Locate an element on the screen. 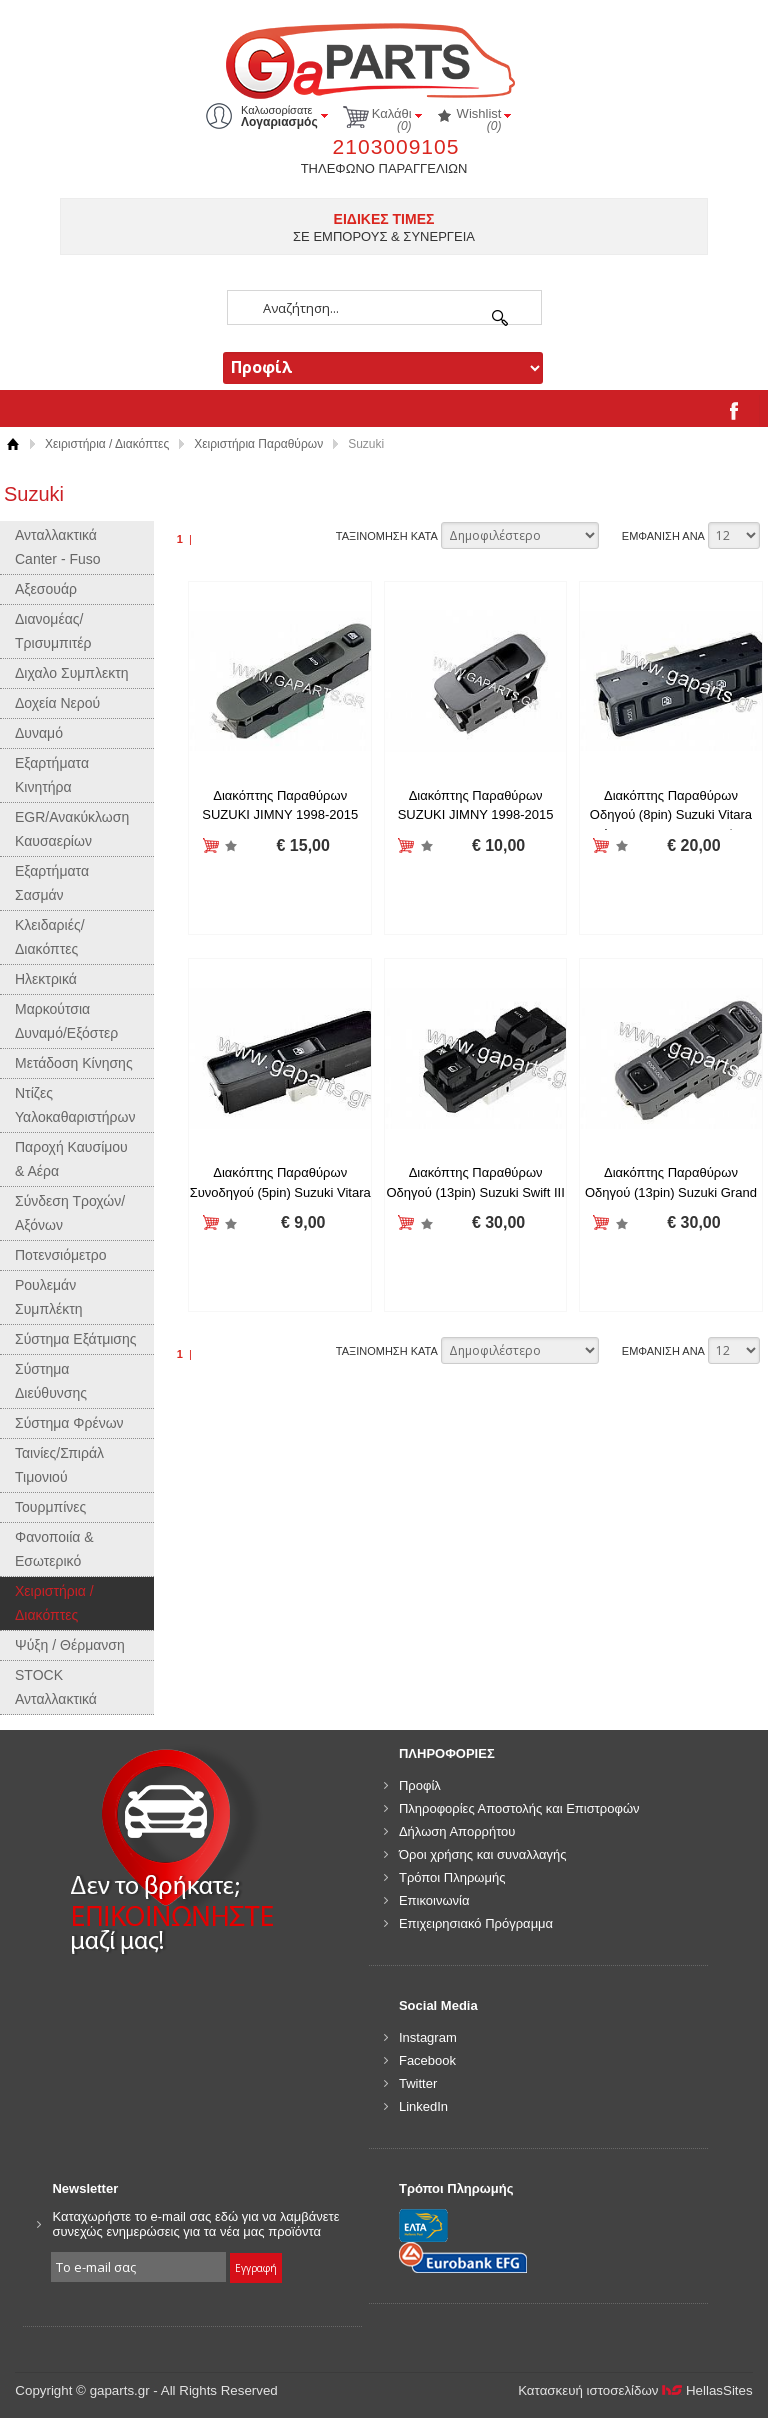  Ψύξη / Θέρμανση is located at coordinates (70, 1645).